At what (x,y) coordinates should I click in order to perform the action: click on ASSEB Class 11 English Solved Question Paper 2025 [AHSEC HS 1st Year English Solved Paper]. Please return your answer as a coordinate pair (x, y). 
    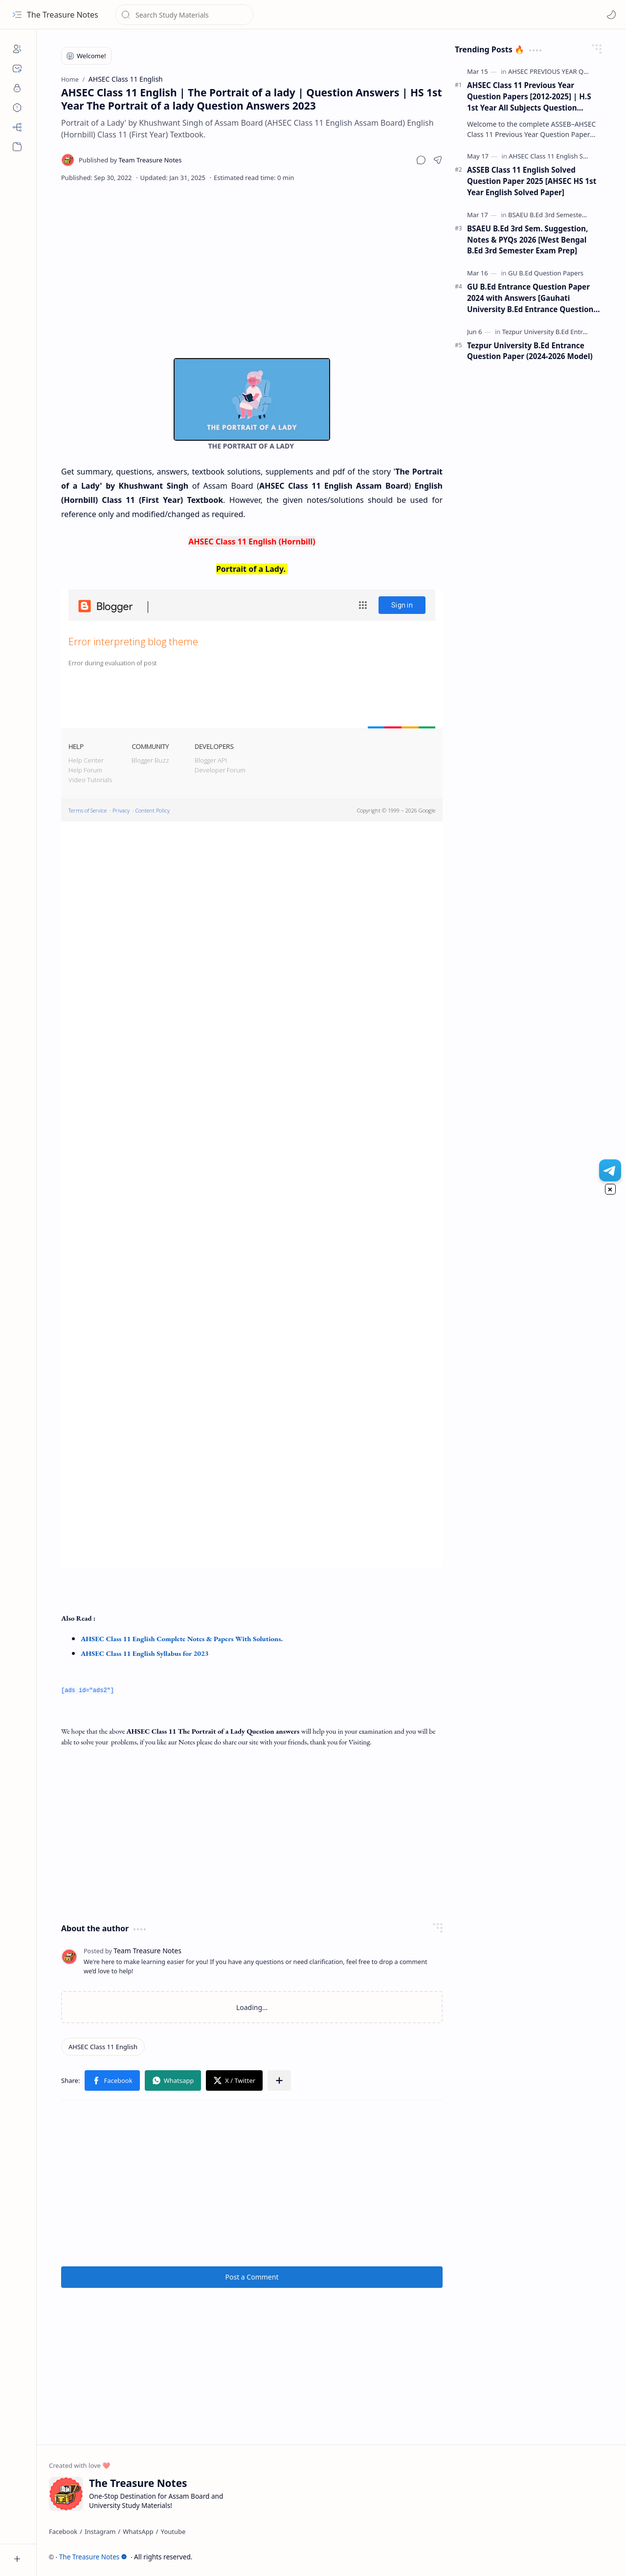
    Looking at the image, I should click on (531, 181).